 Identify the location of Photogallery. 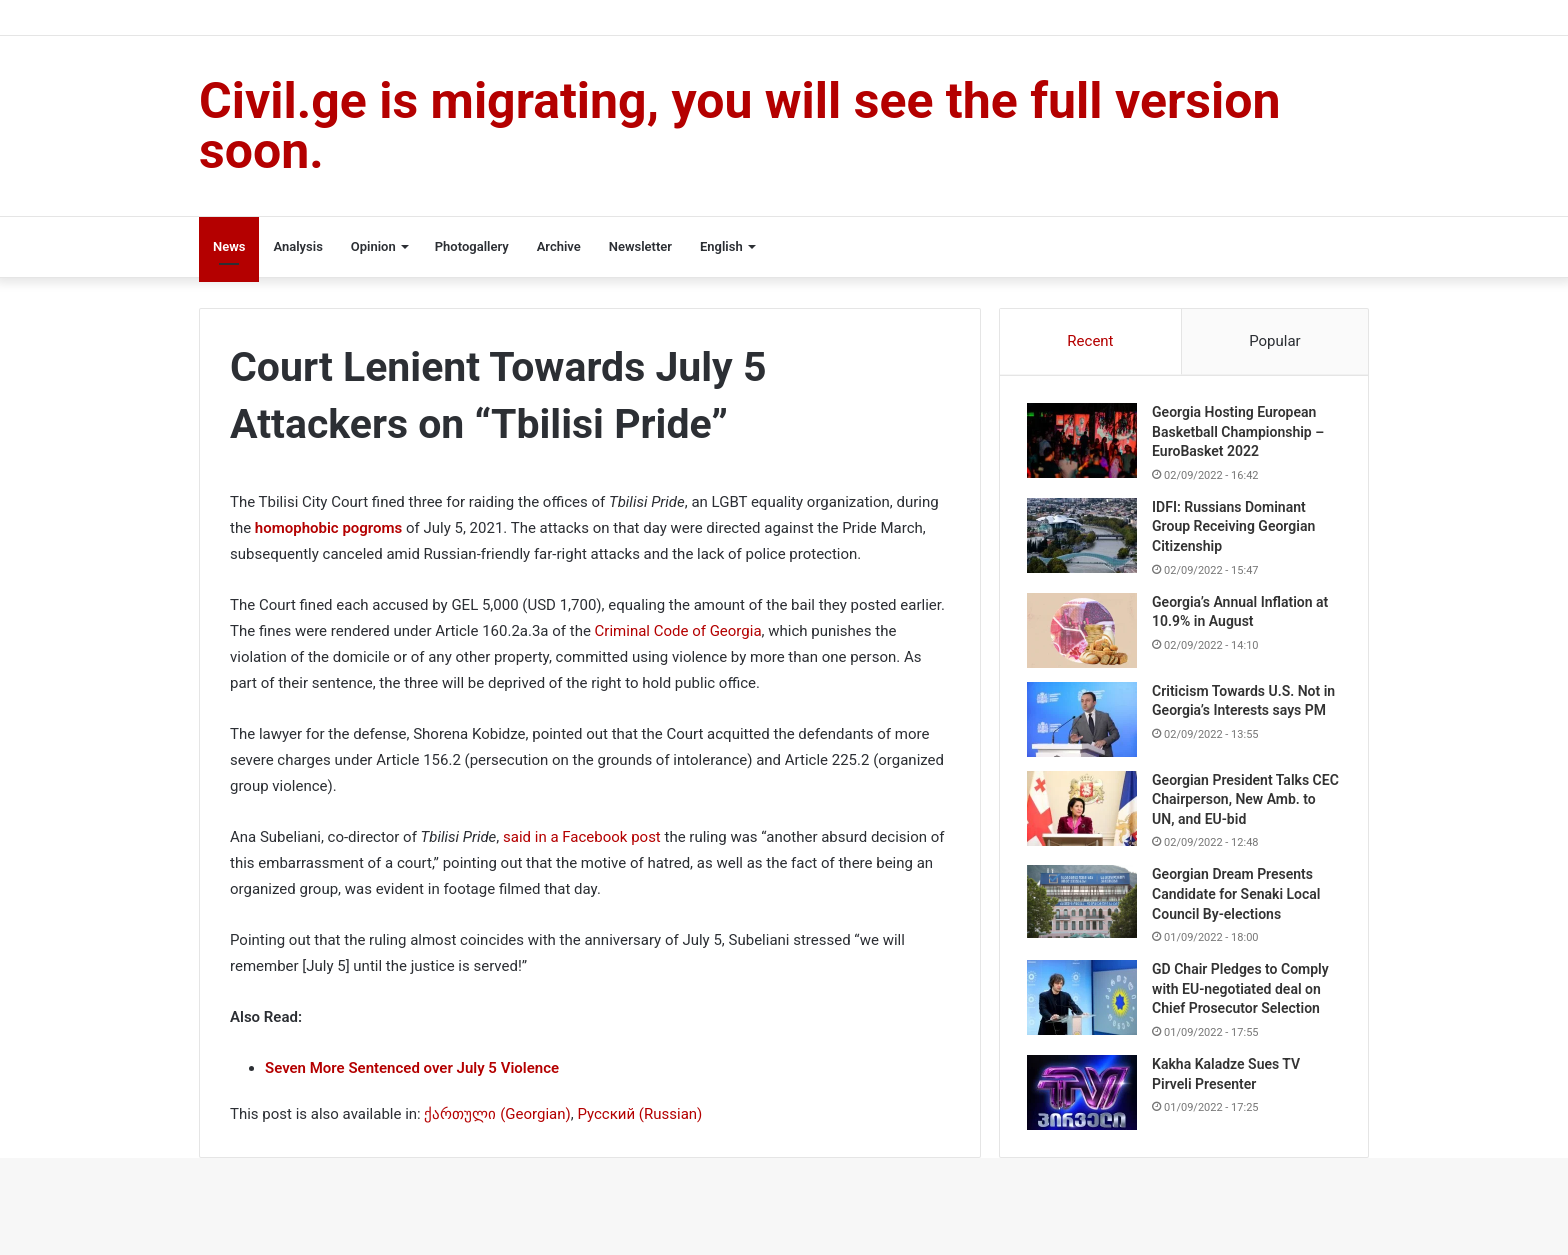
(472, 246).